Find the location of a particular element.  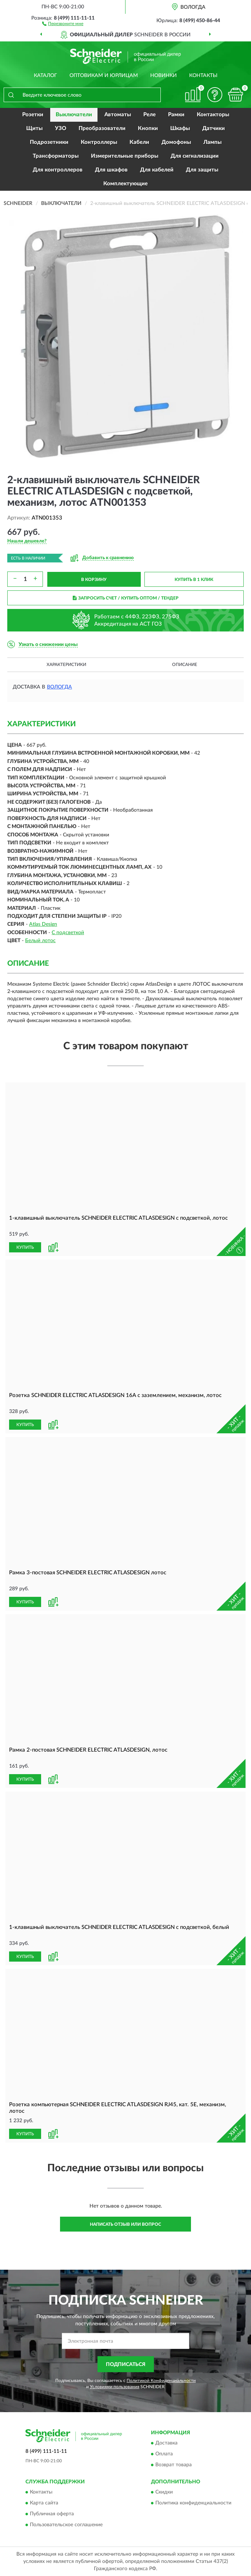

Политикой Конфиденциальности is located at coordinates (161, 2380).